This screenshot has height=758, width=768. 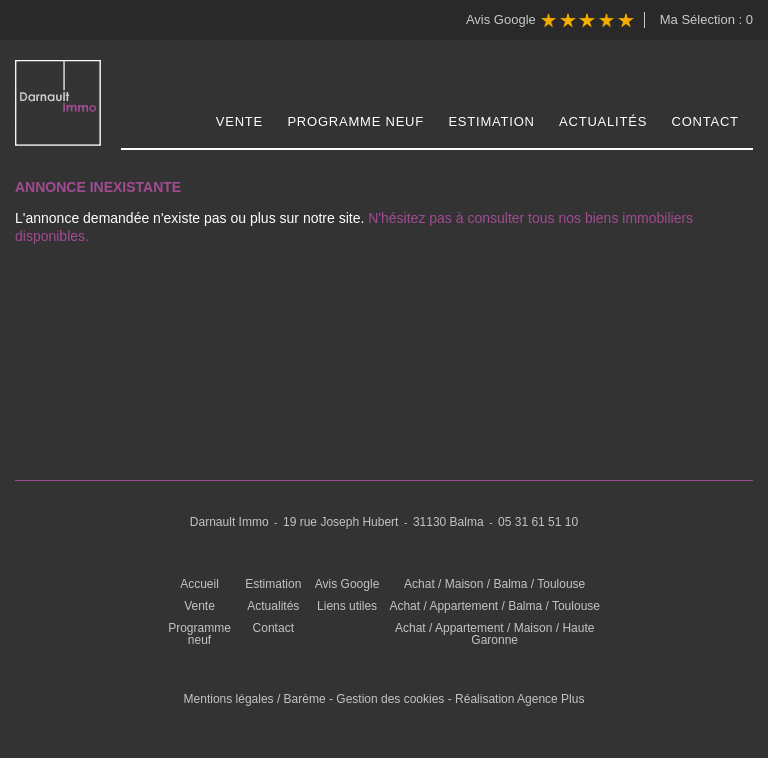 What do you see at coordinates (550, 20) in the screenshot?
I see `Avis Google` at bounding box center [550, 20].